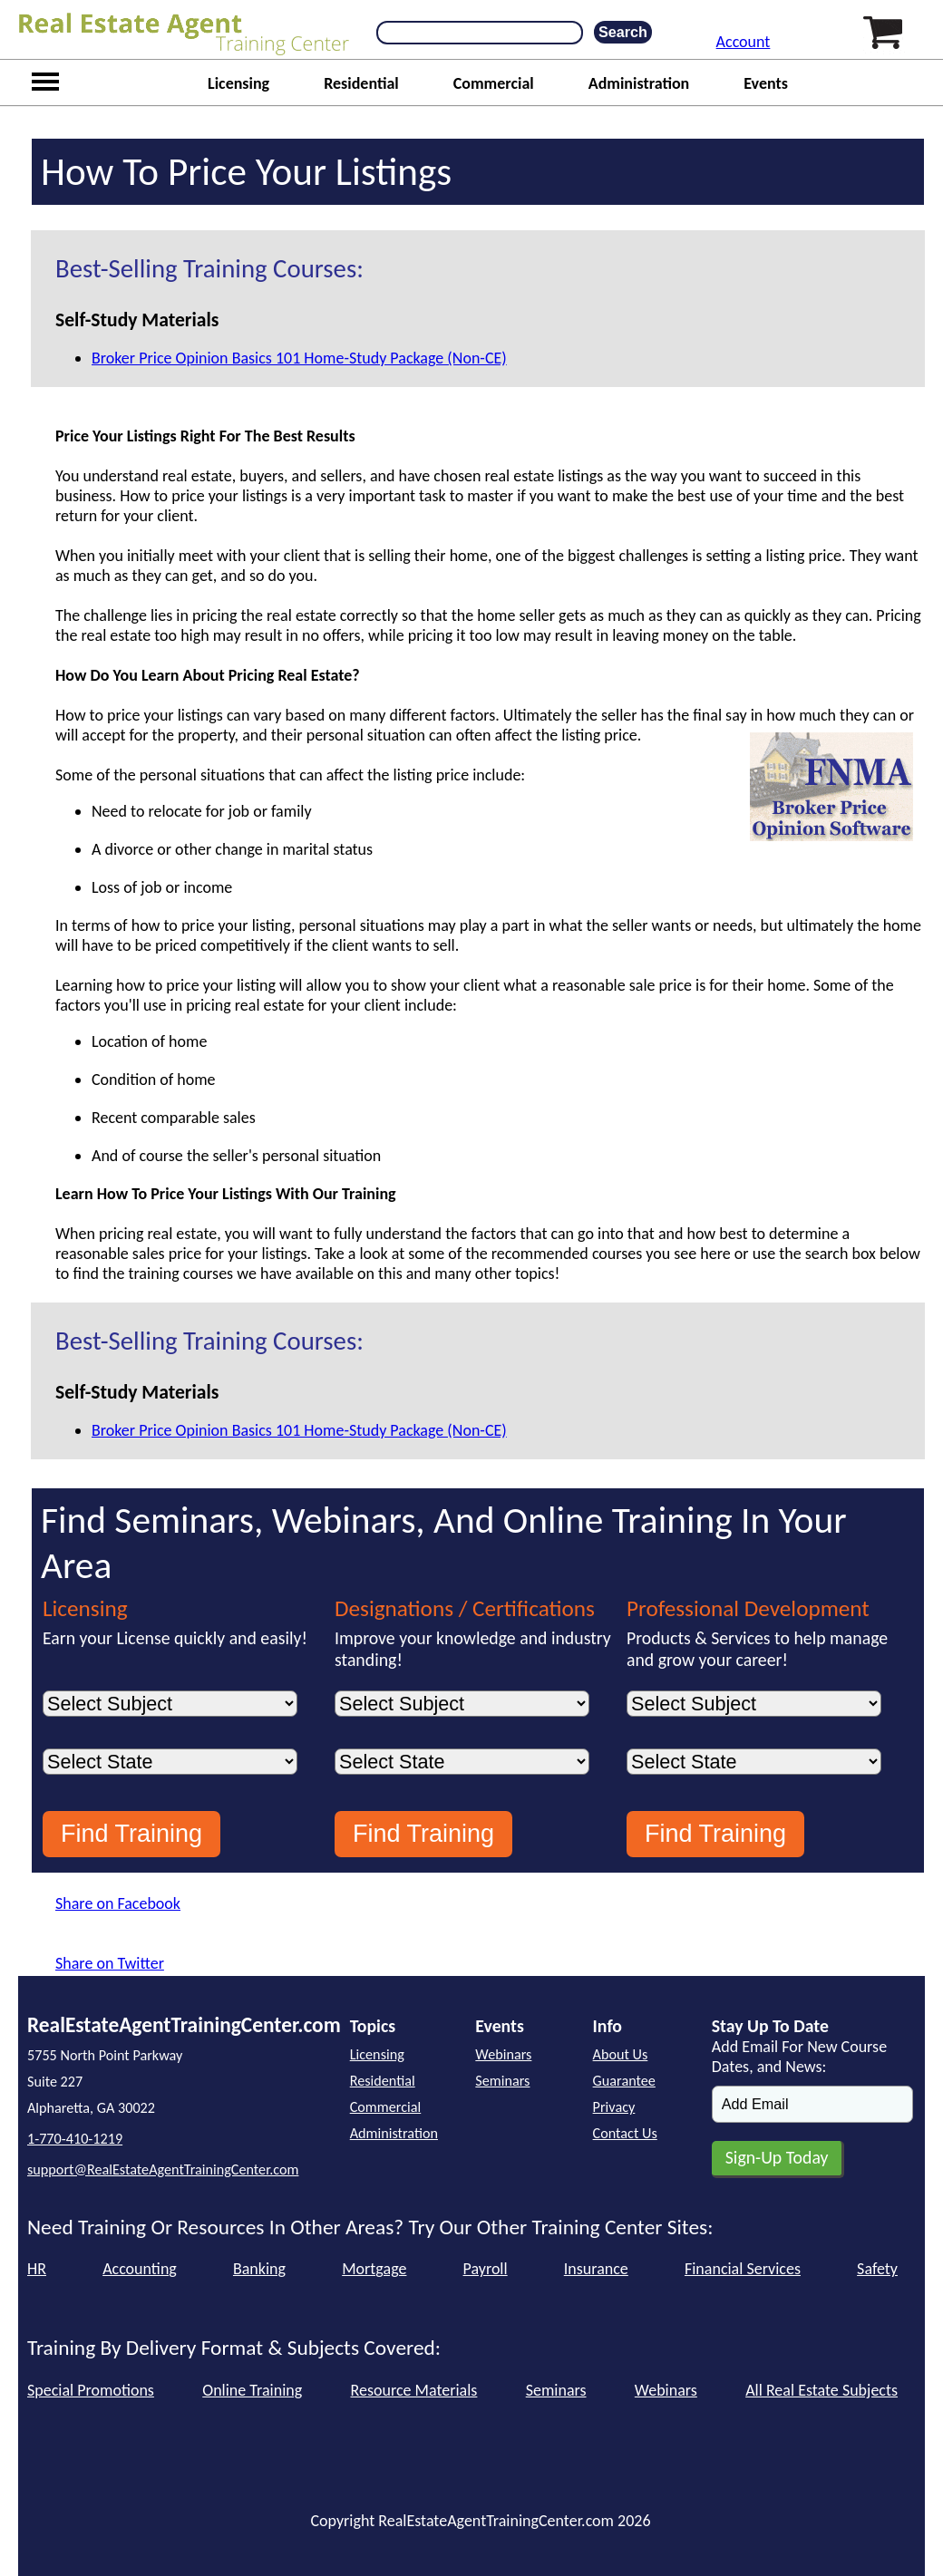  I want to click on Add Email For New Course Dates, and News:, so click(799, 2057).